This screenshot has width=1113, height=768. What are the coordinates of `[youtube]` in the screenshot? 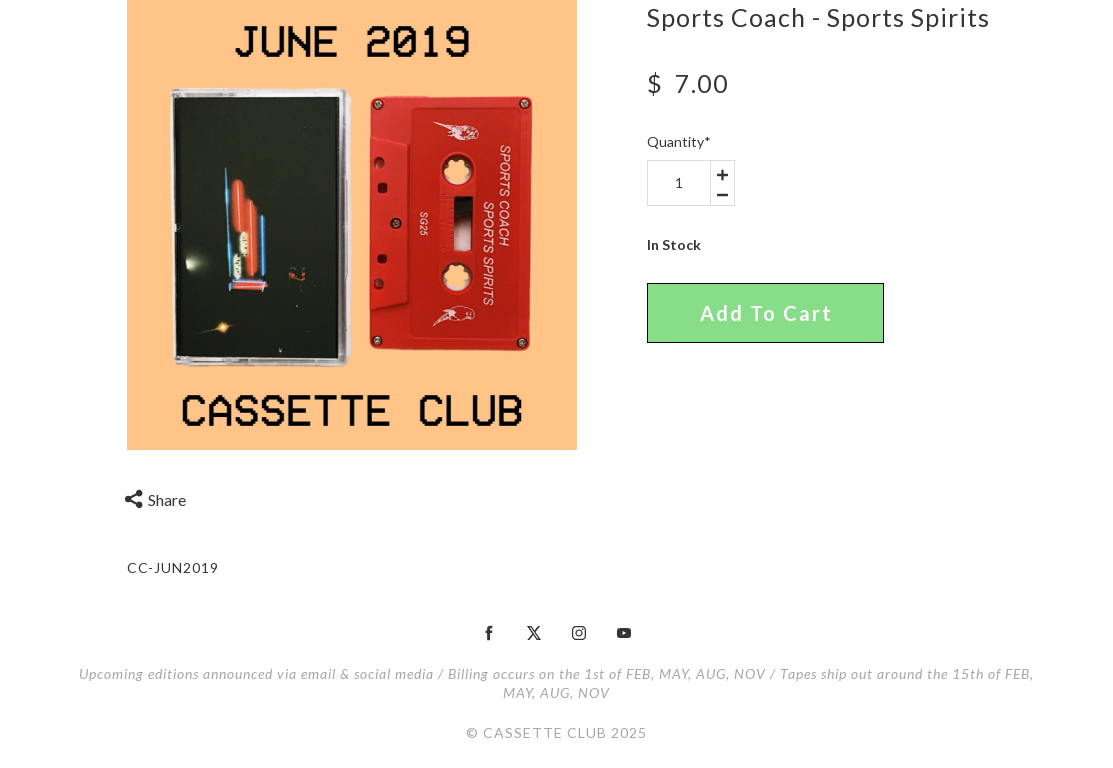 It's located at (624, 633).